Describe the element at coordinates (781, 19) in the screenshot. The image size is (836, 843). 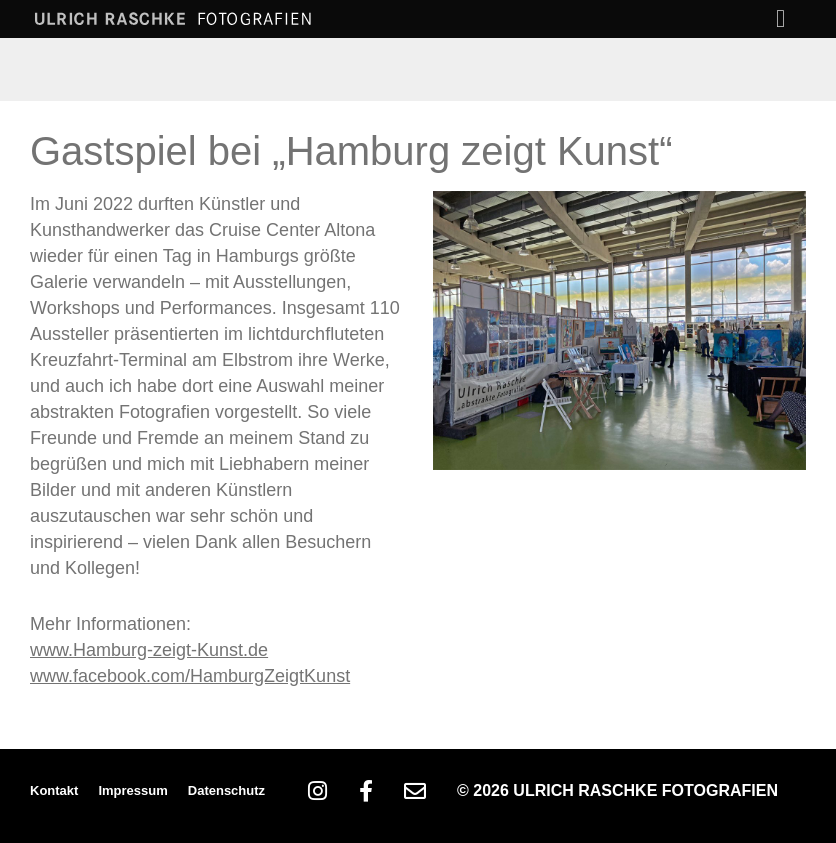
I see `[button]` at that location.